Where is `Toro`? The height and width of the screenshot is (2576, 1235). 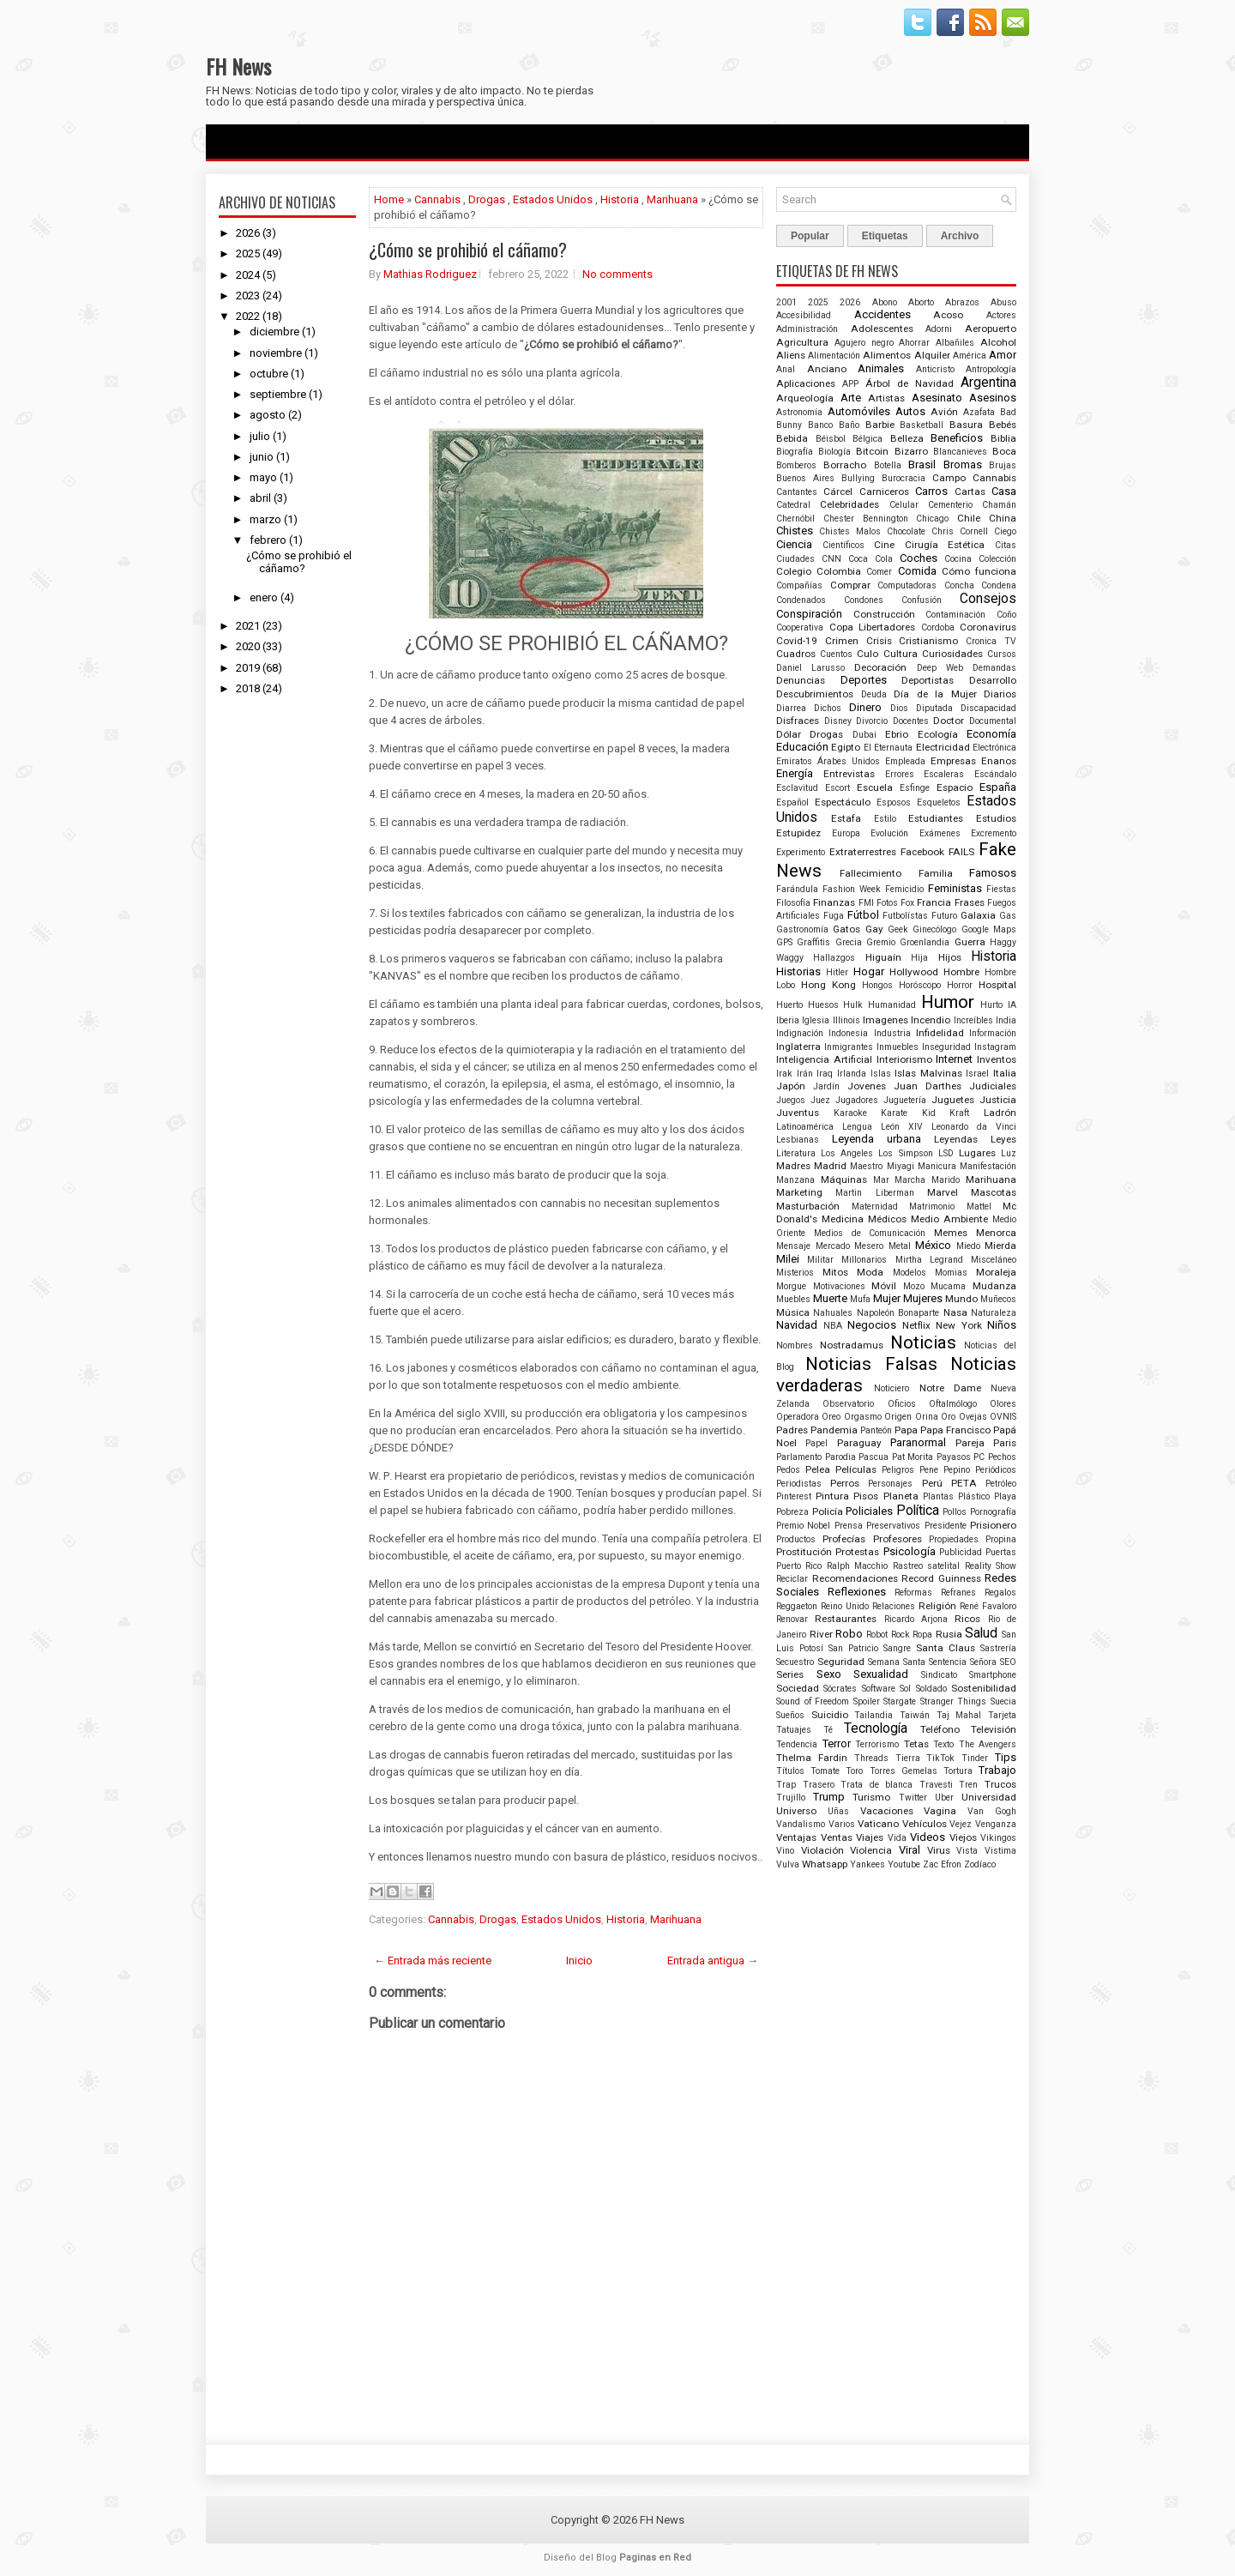 Toro is located at coordinates (854, 1771).